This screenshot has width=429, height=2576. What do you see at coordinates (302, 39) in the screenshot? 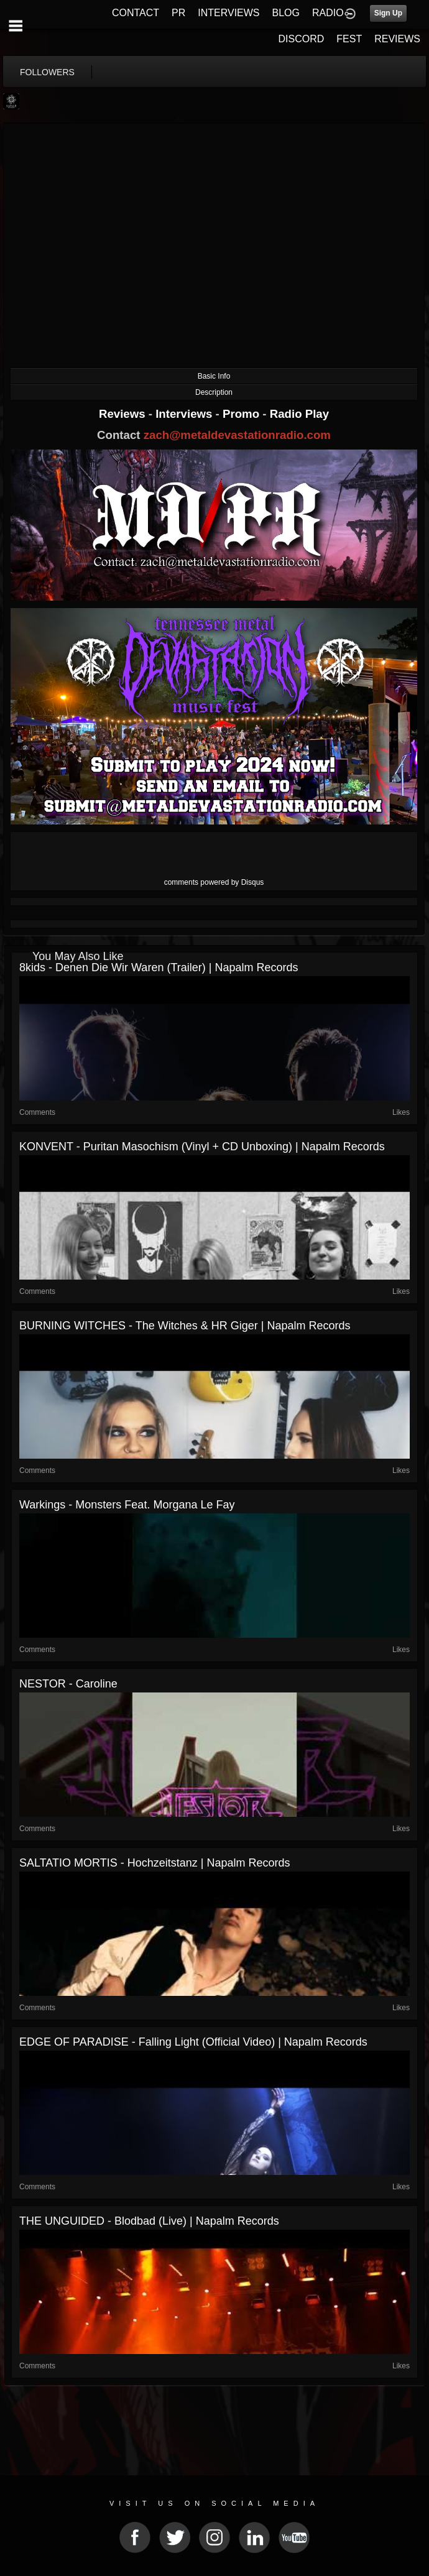
I see `DISCORD` at bounding box center [302, 39].